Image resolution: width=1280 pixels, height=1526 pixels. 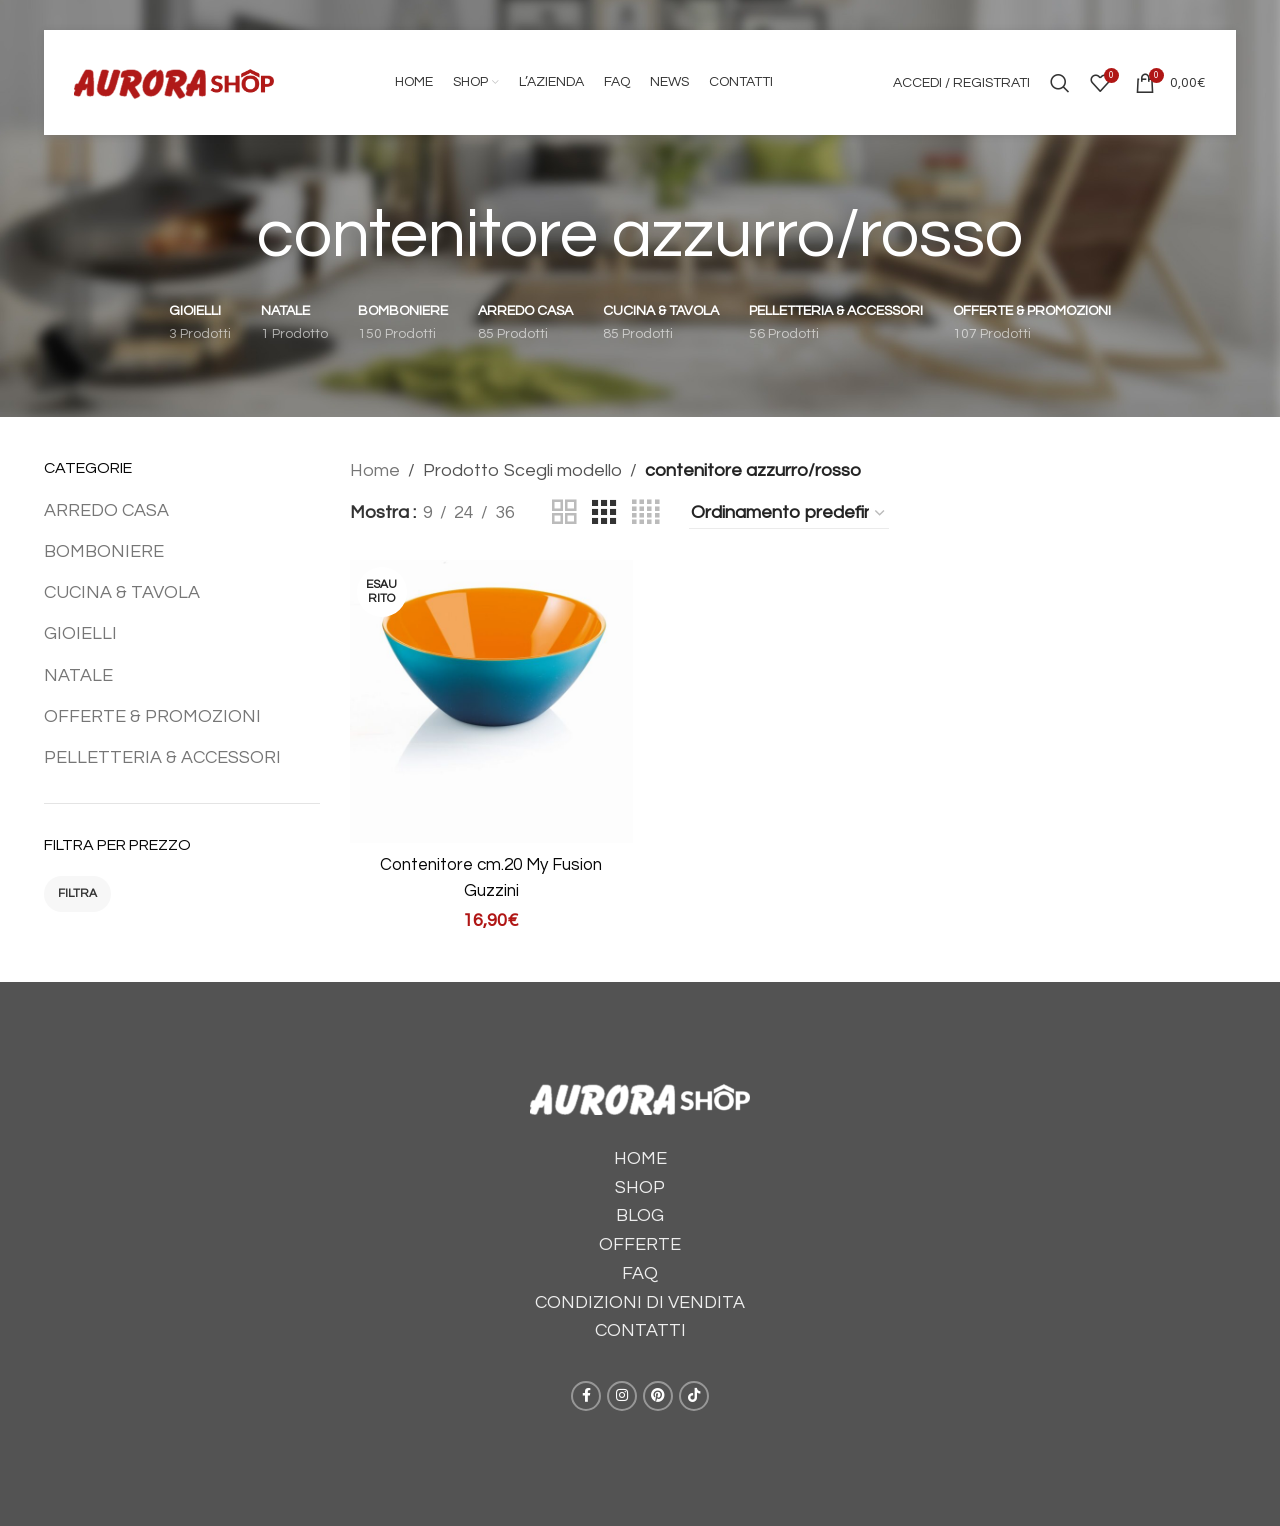 What do you see at coordinates (640, 1293) in the screenshot?
I see `CONDIZIONI DI VENDITA` at bounding box center [640, 1293].